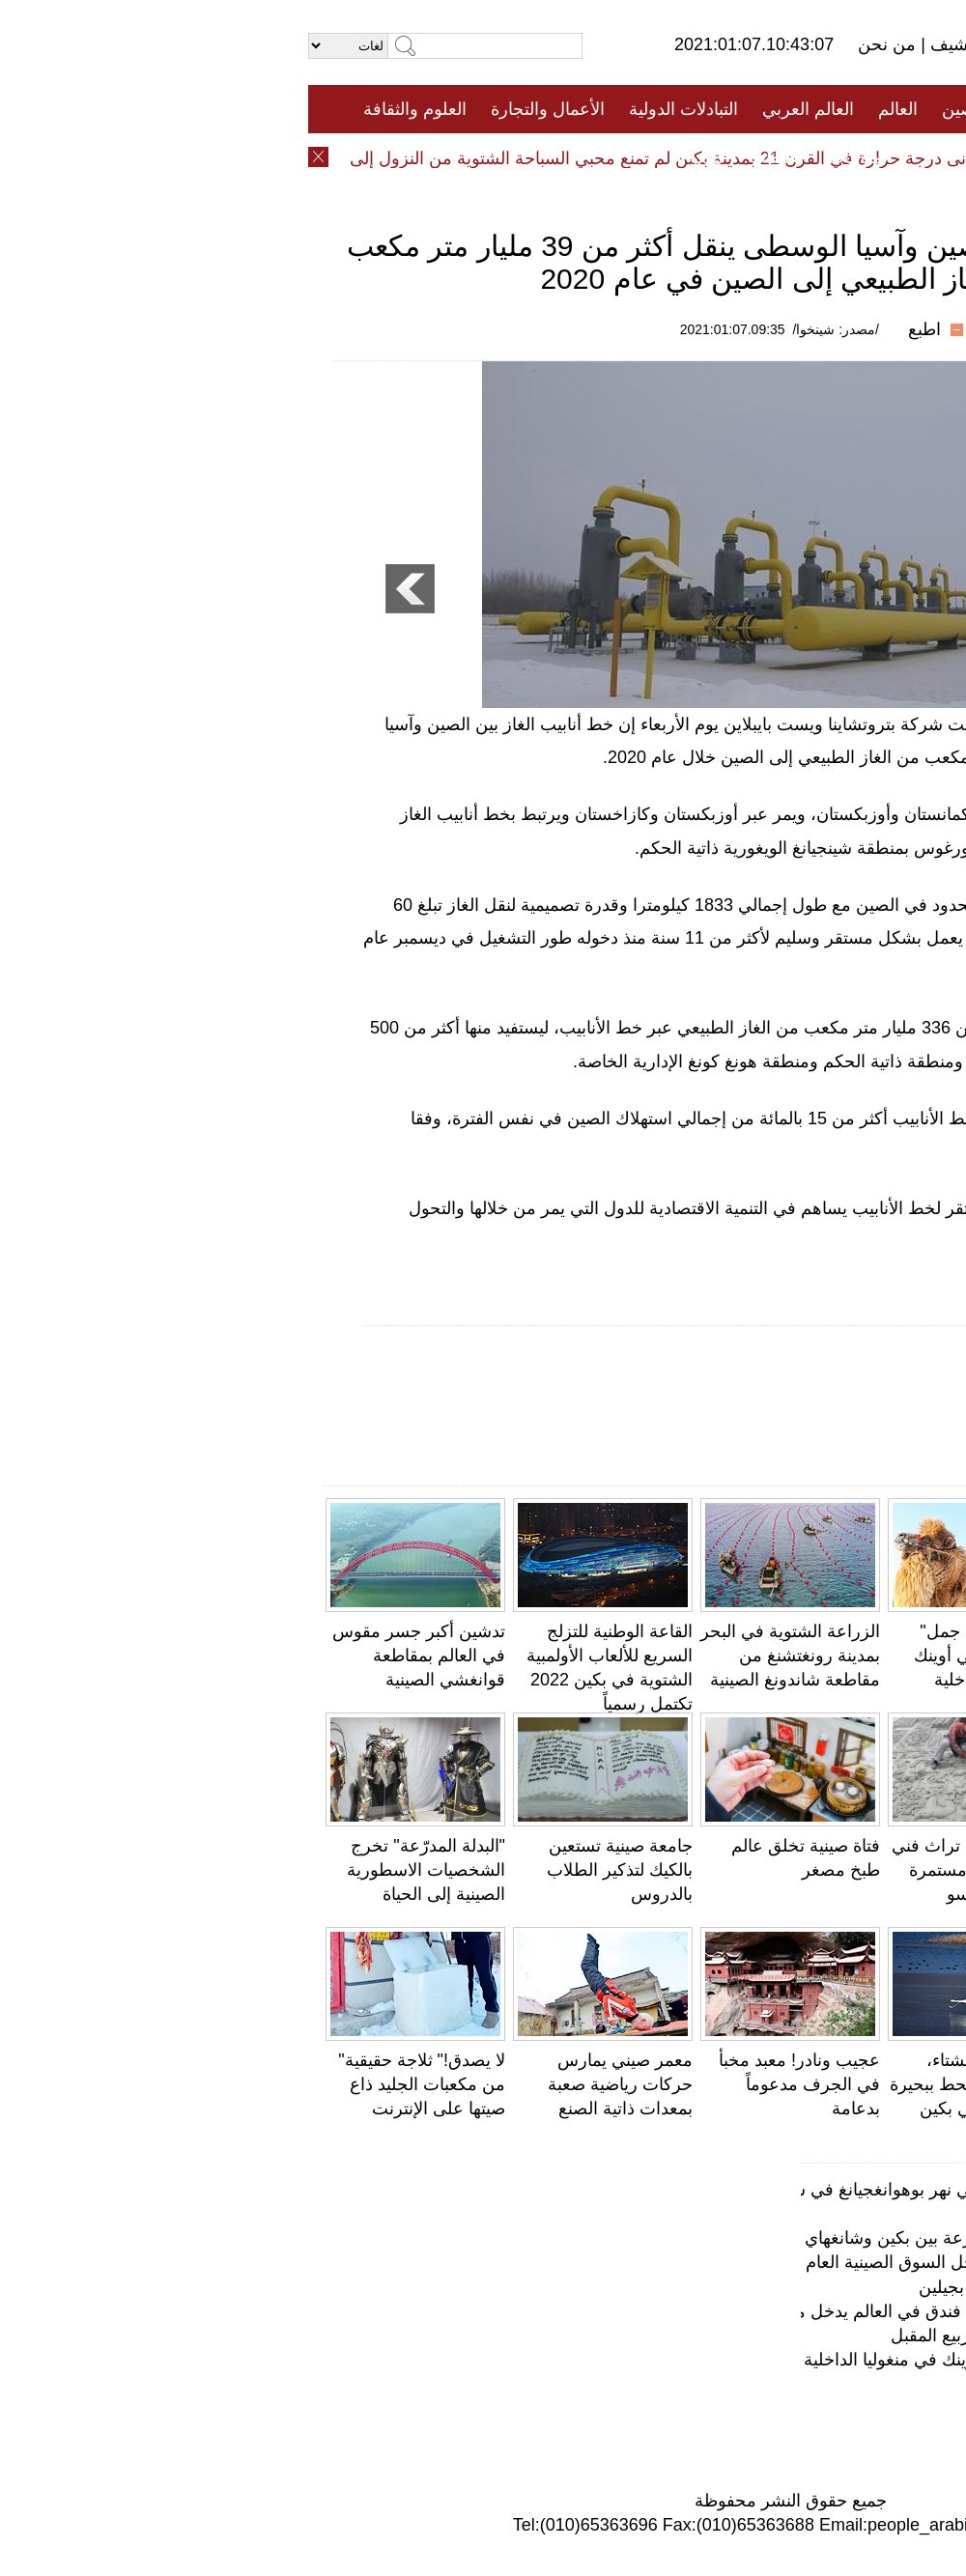 Image resolution: width=966 pixels, height=2576 pixels. I want to click on 556 مترا! معلم جديد في شنغهاي: أطول فندق في العالم يدخل مرحلة التشغيل التجريبي, so click(633, 2311).